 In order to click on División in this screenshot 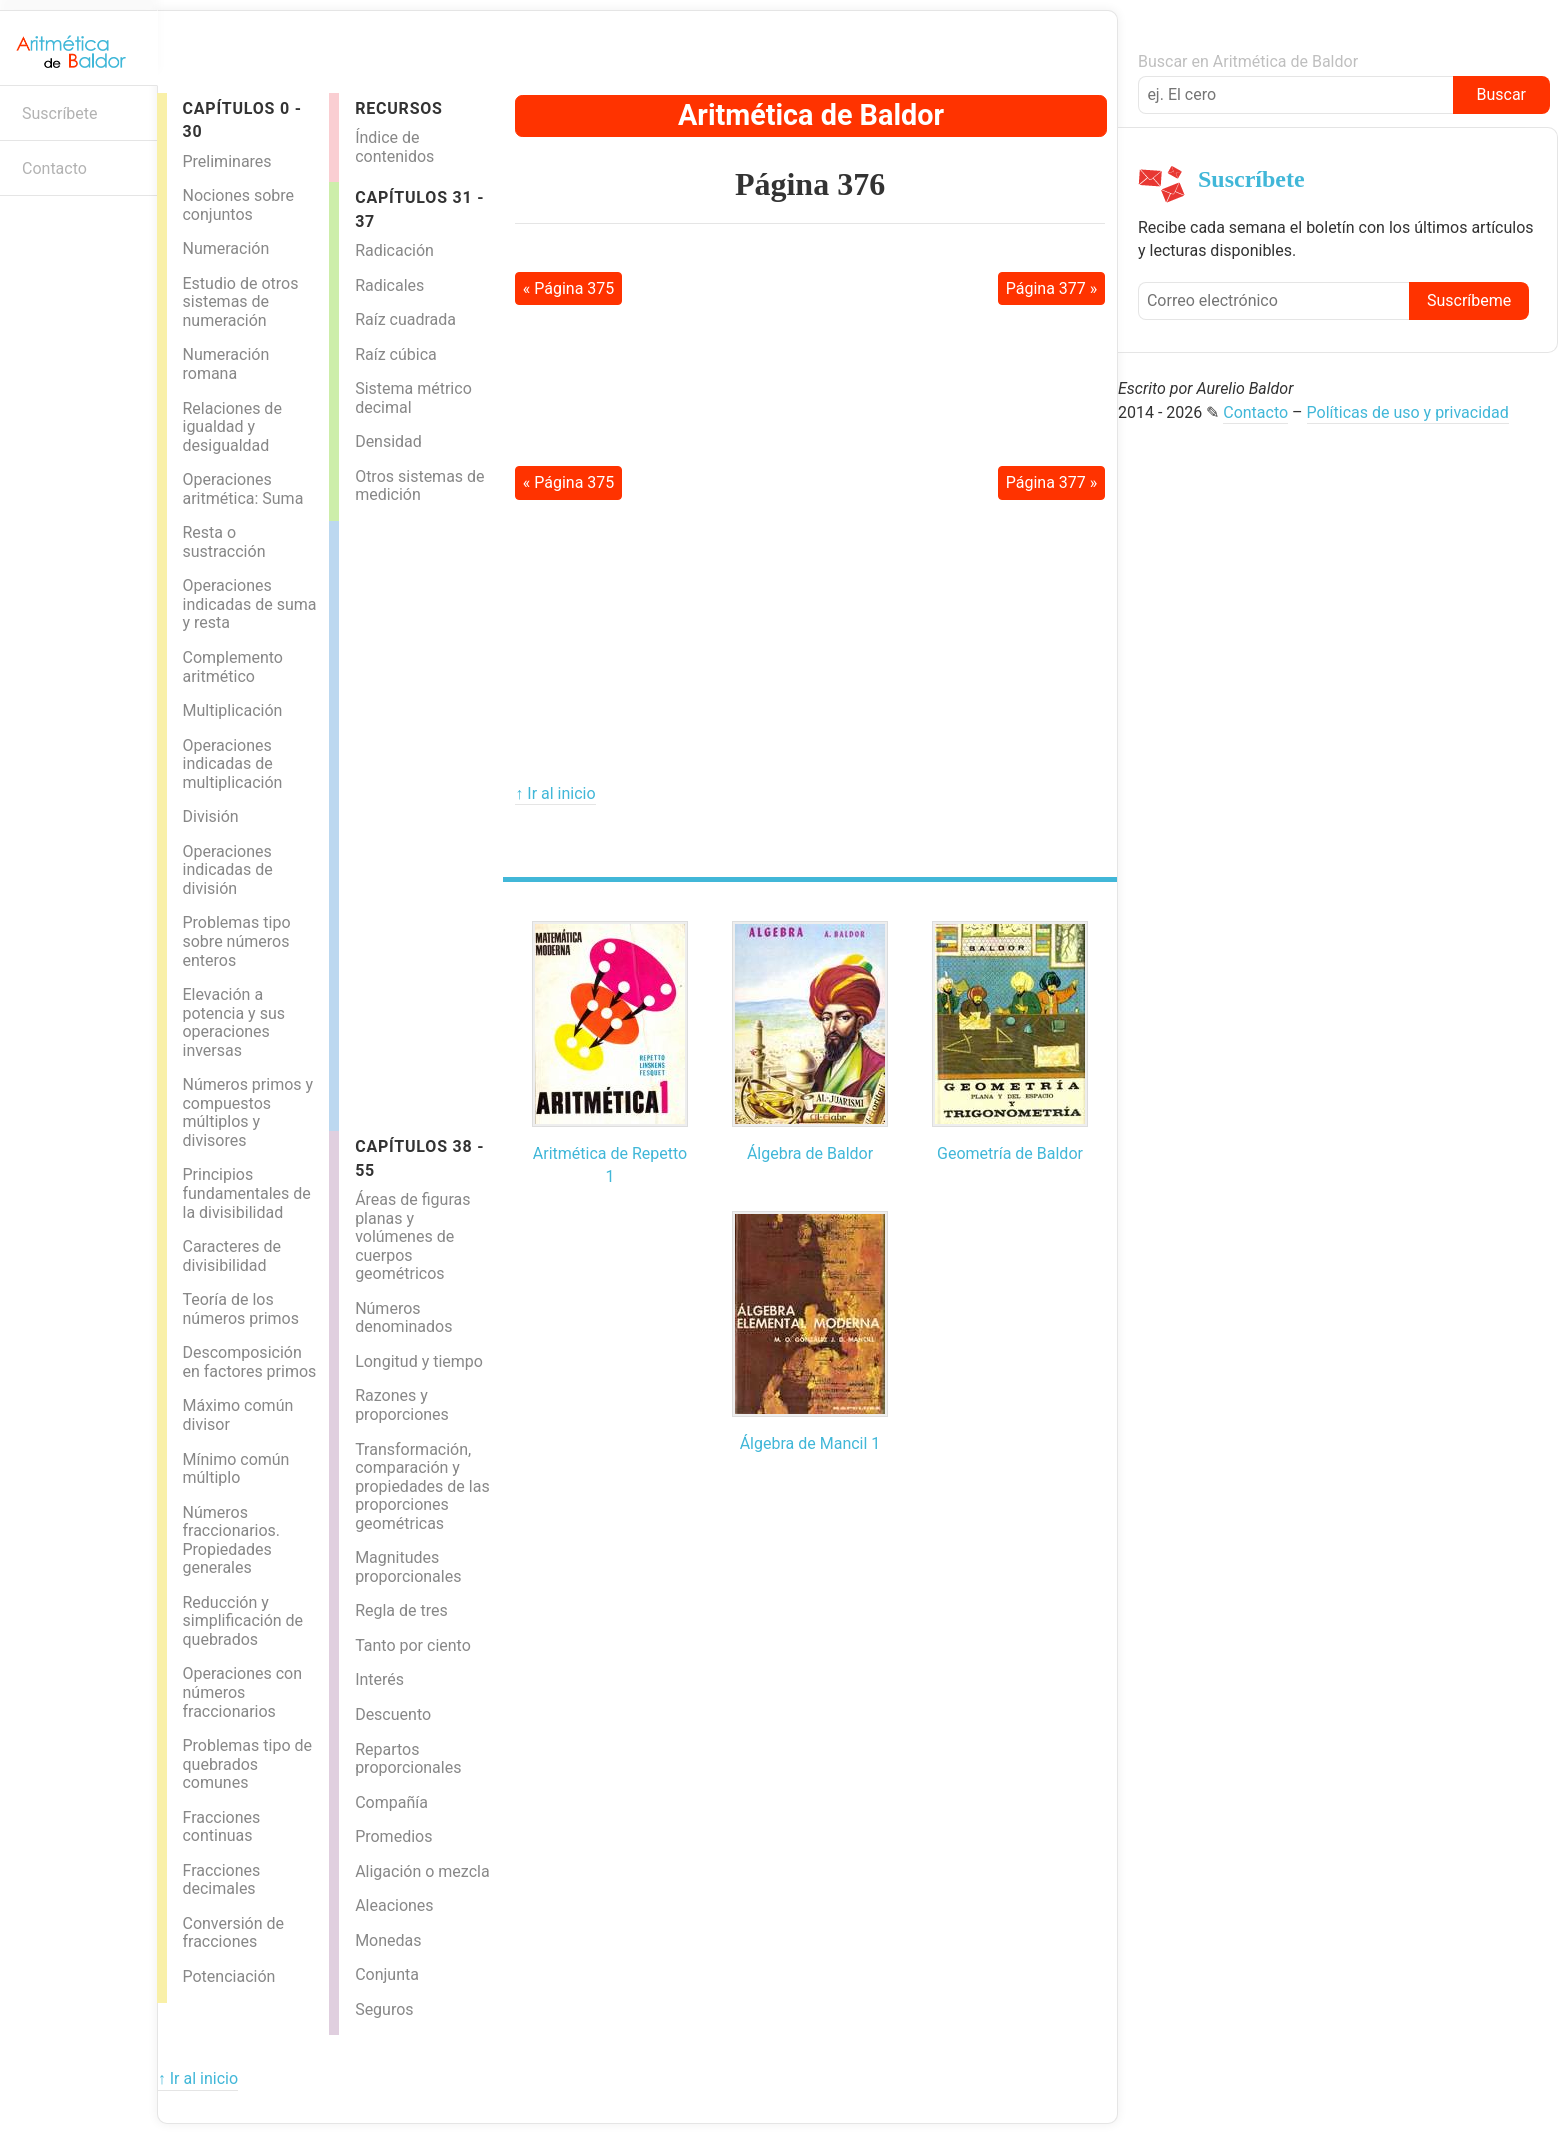, I will do `click(210, 816)`.